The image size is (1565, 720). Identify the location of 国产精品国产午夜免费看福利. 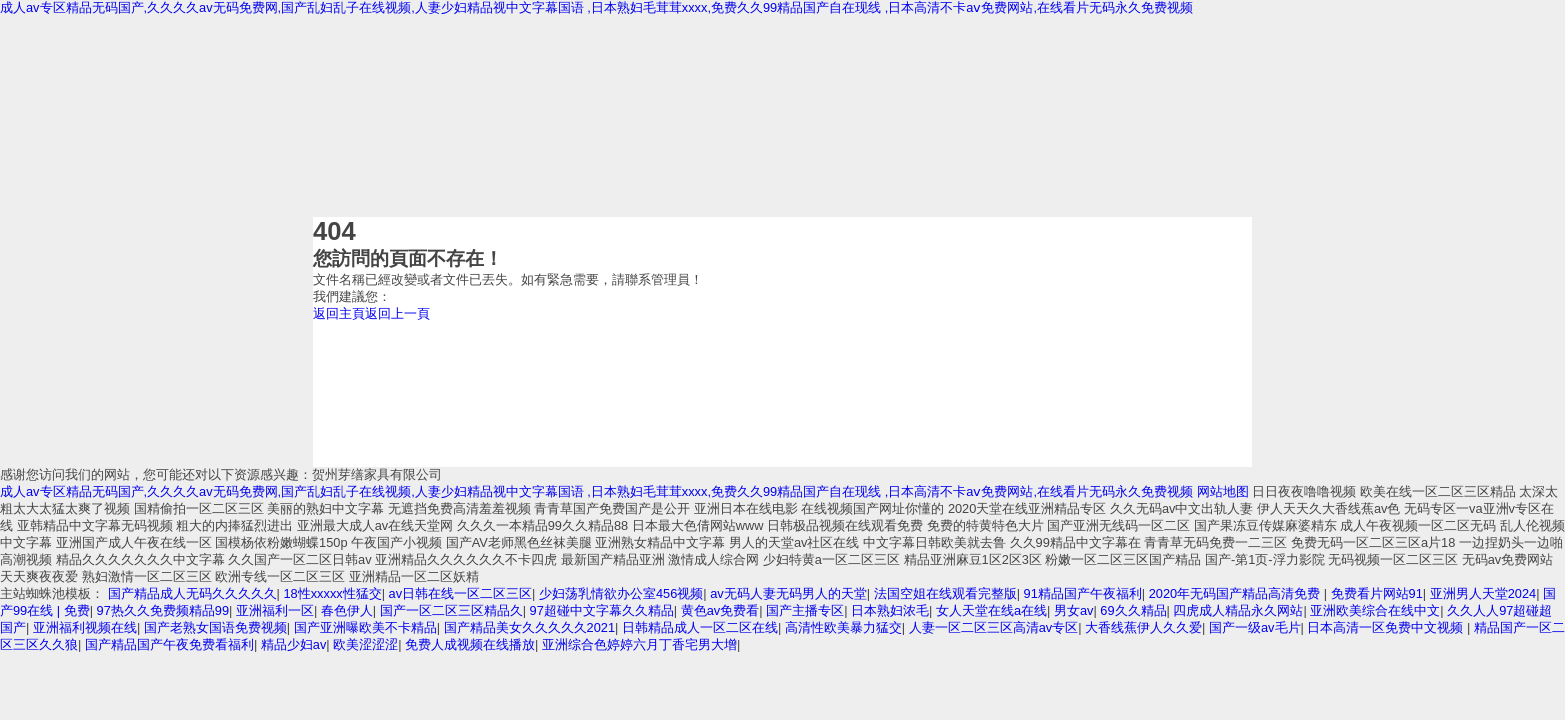
(169, 644).